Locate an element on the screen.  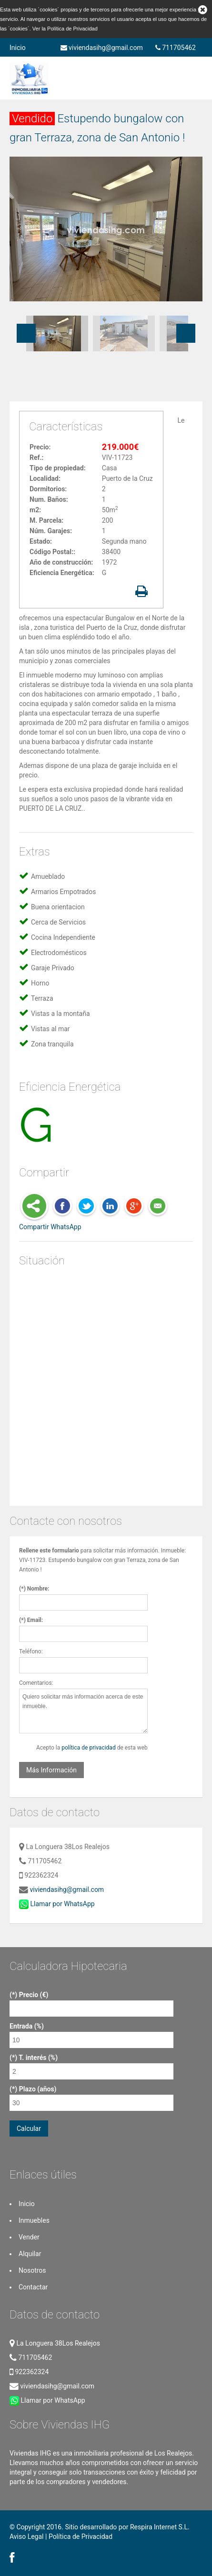
E-Mail is located at coordinates (158, 1207).